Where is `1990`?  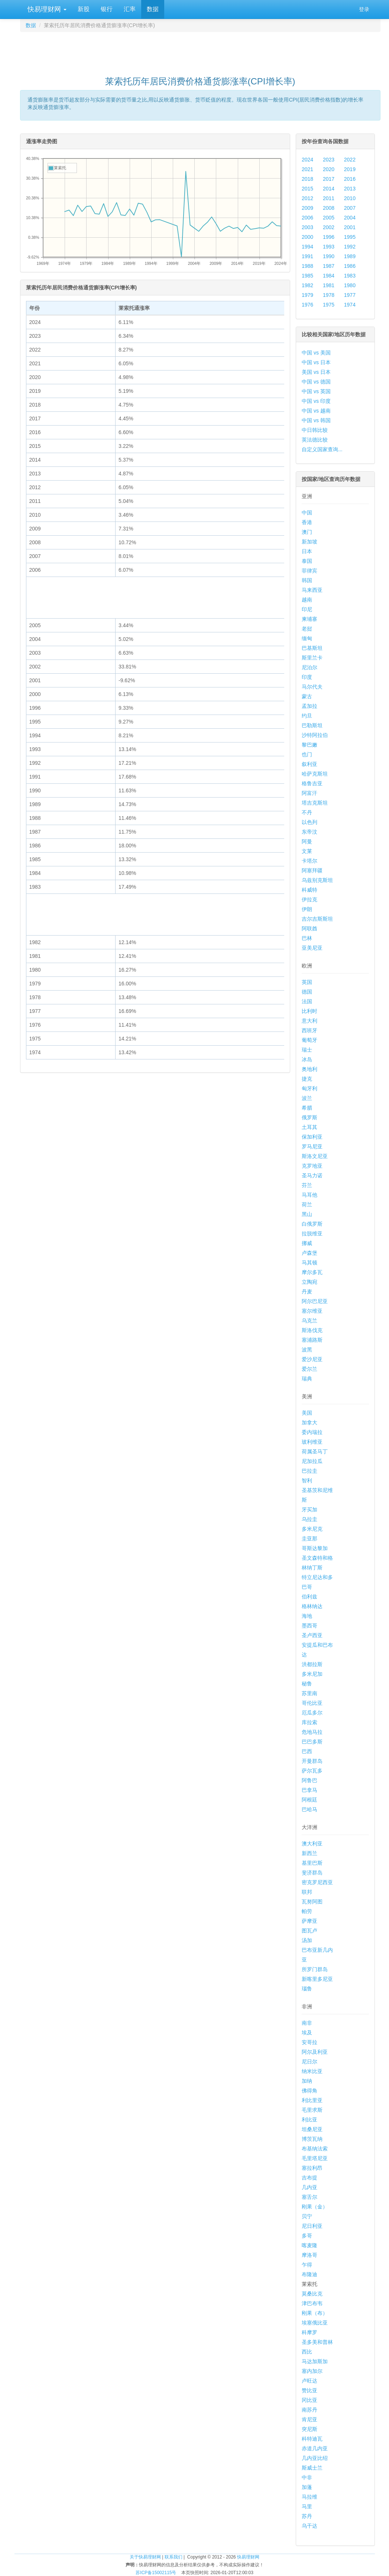
1990 is located at coordinates (328, 256).